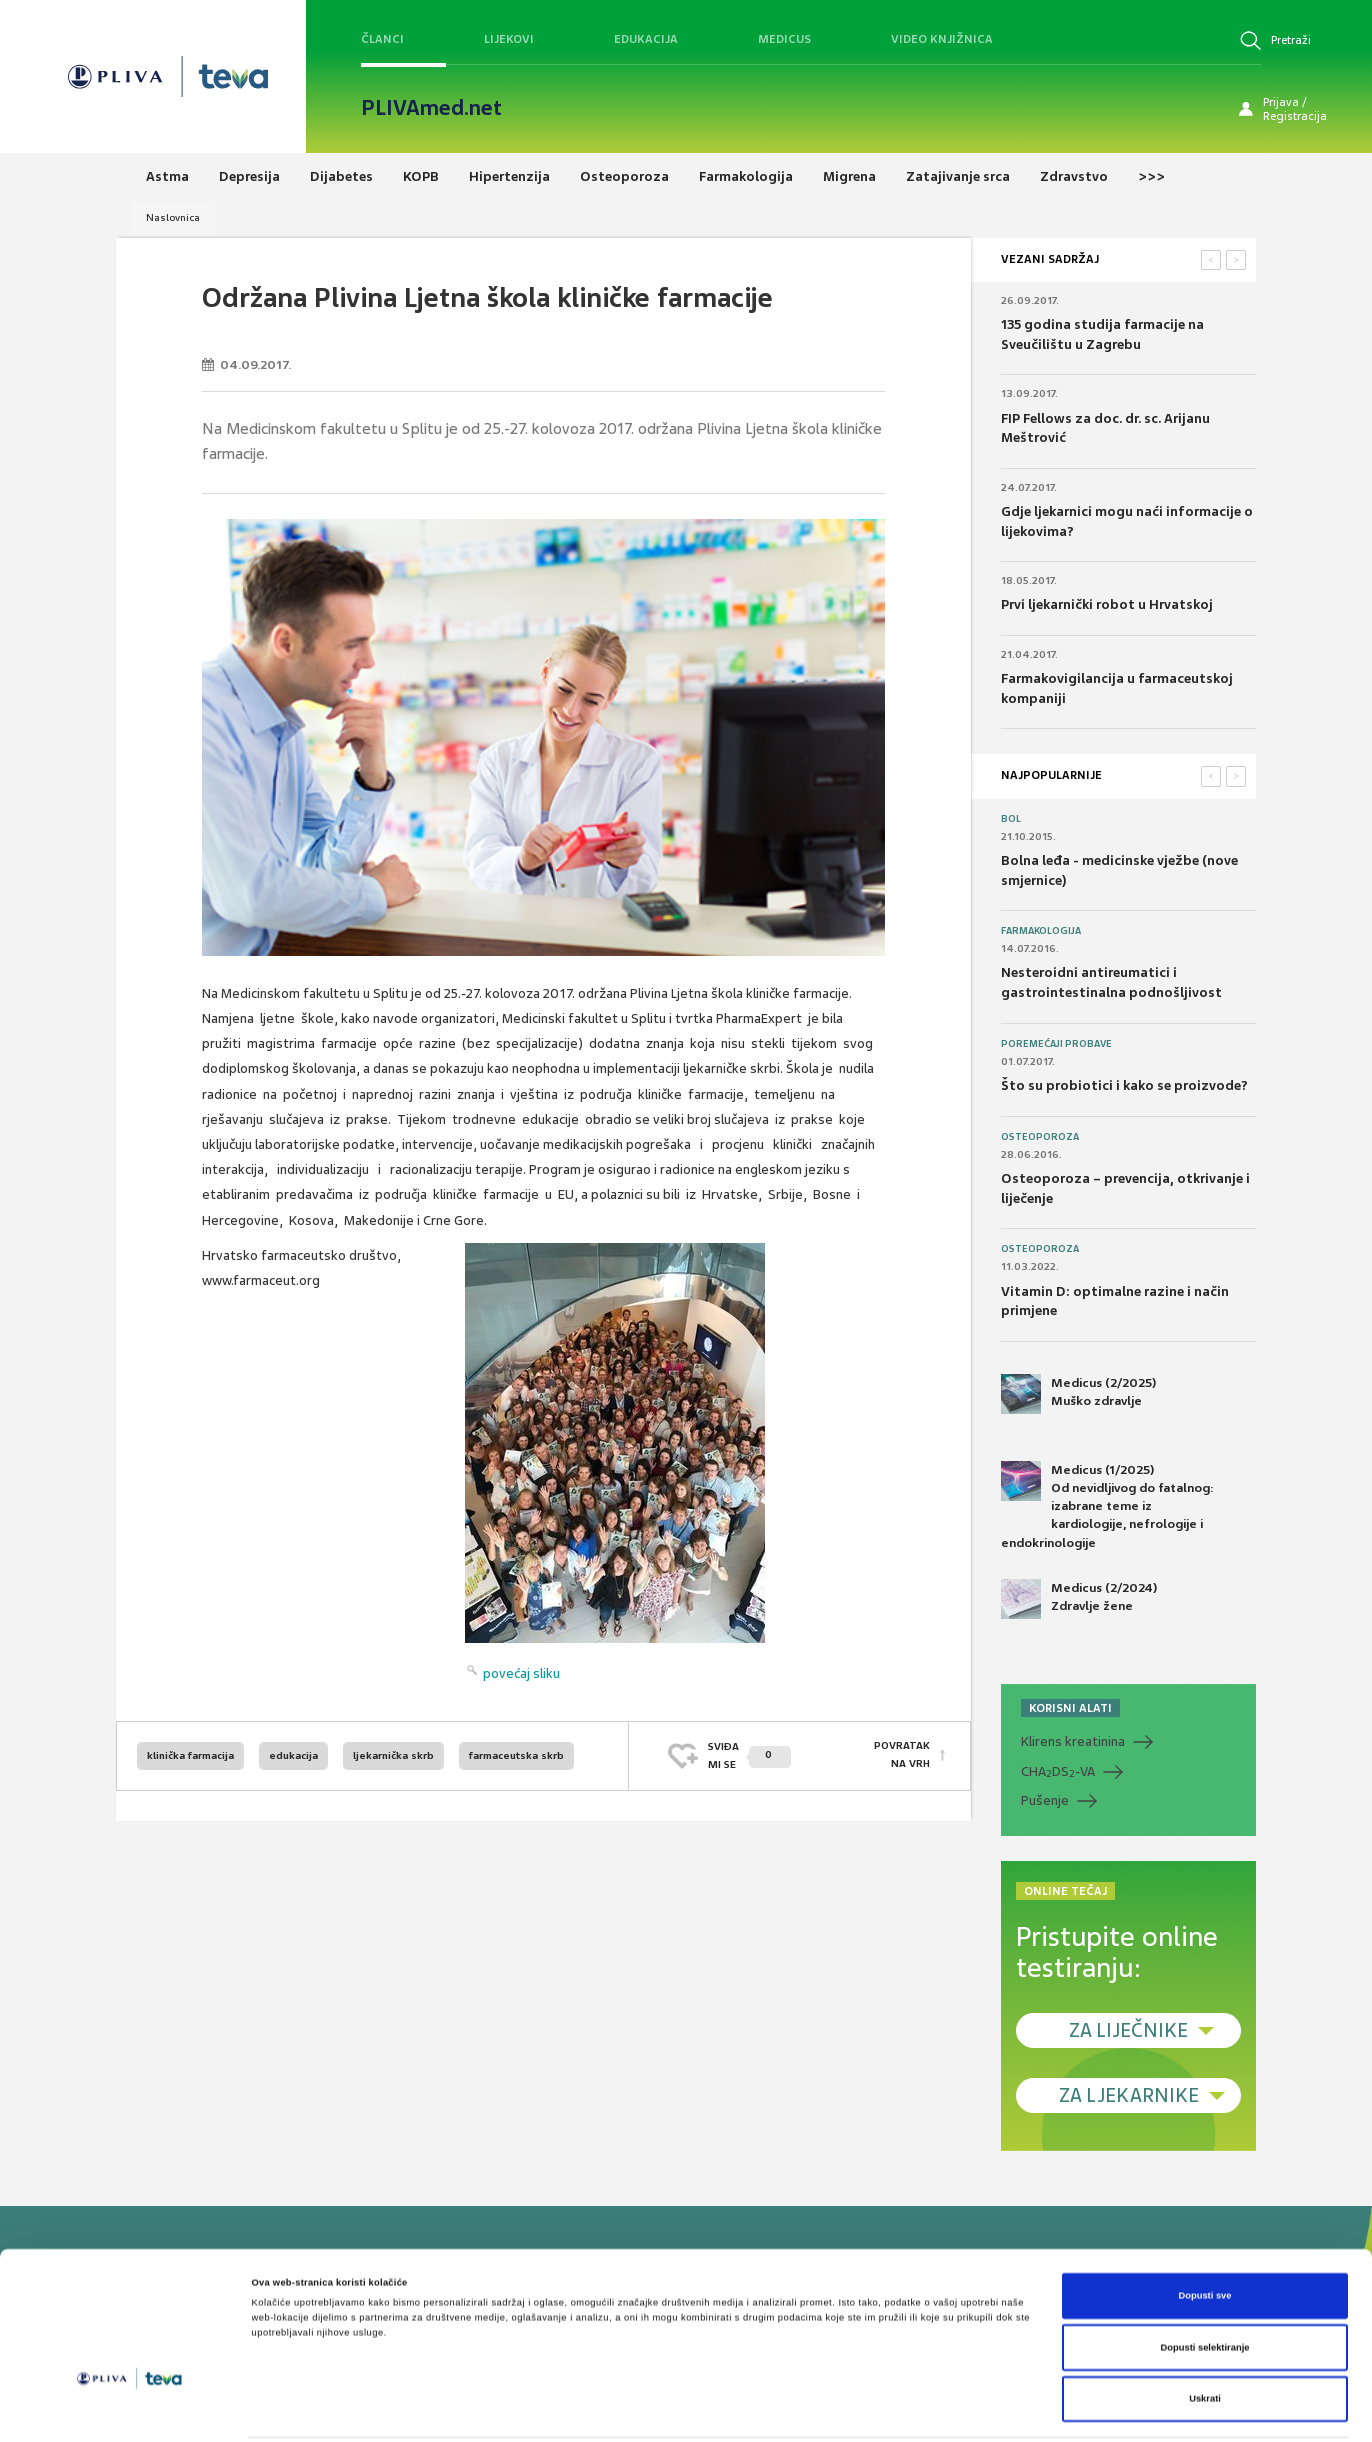 The width and height of the screenshot is (1372, 2442). Describe the element at coordinates (1070, 1708) in the screenshot. I see `KORISNI ALATI` at that location.